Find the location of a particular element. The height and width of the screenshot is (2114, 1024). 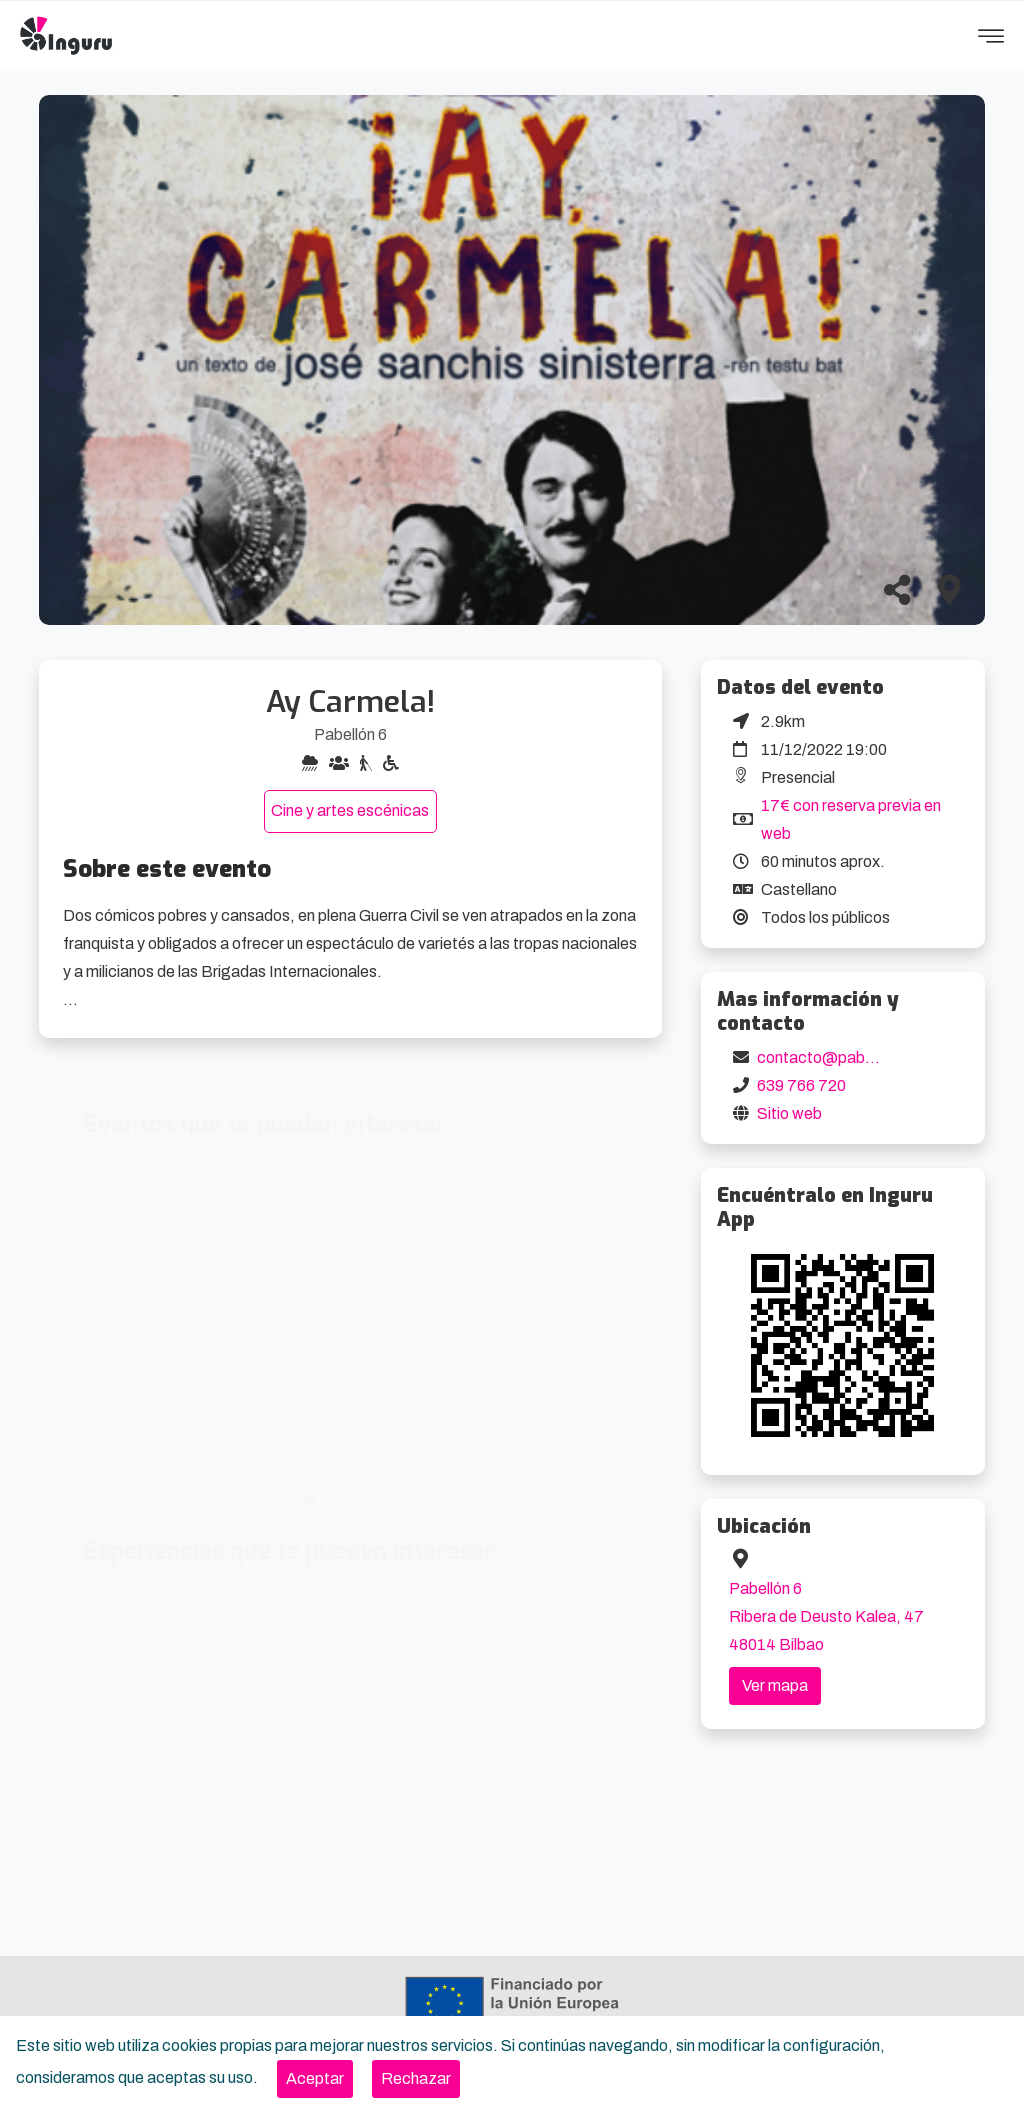

Ver mapa is located at coordinates (775, 1685).